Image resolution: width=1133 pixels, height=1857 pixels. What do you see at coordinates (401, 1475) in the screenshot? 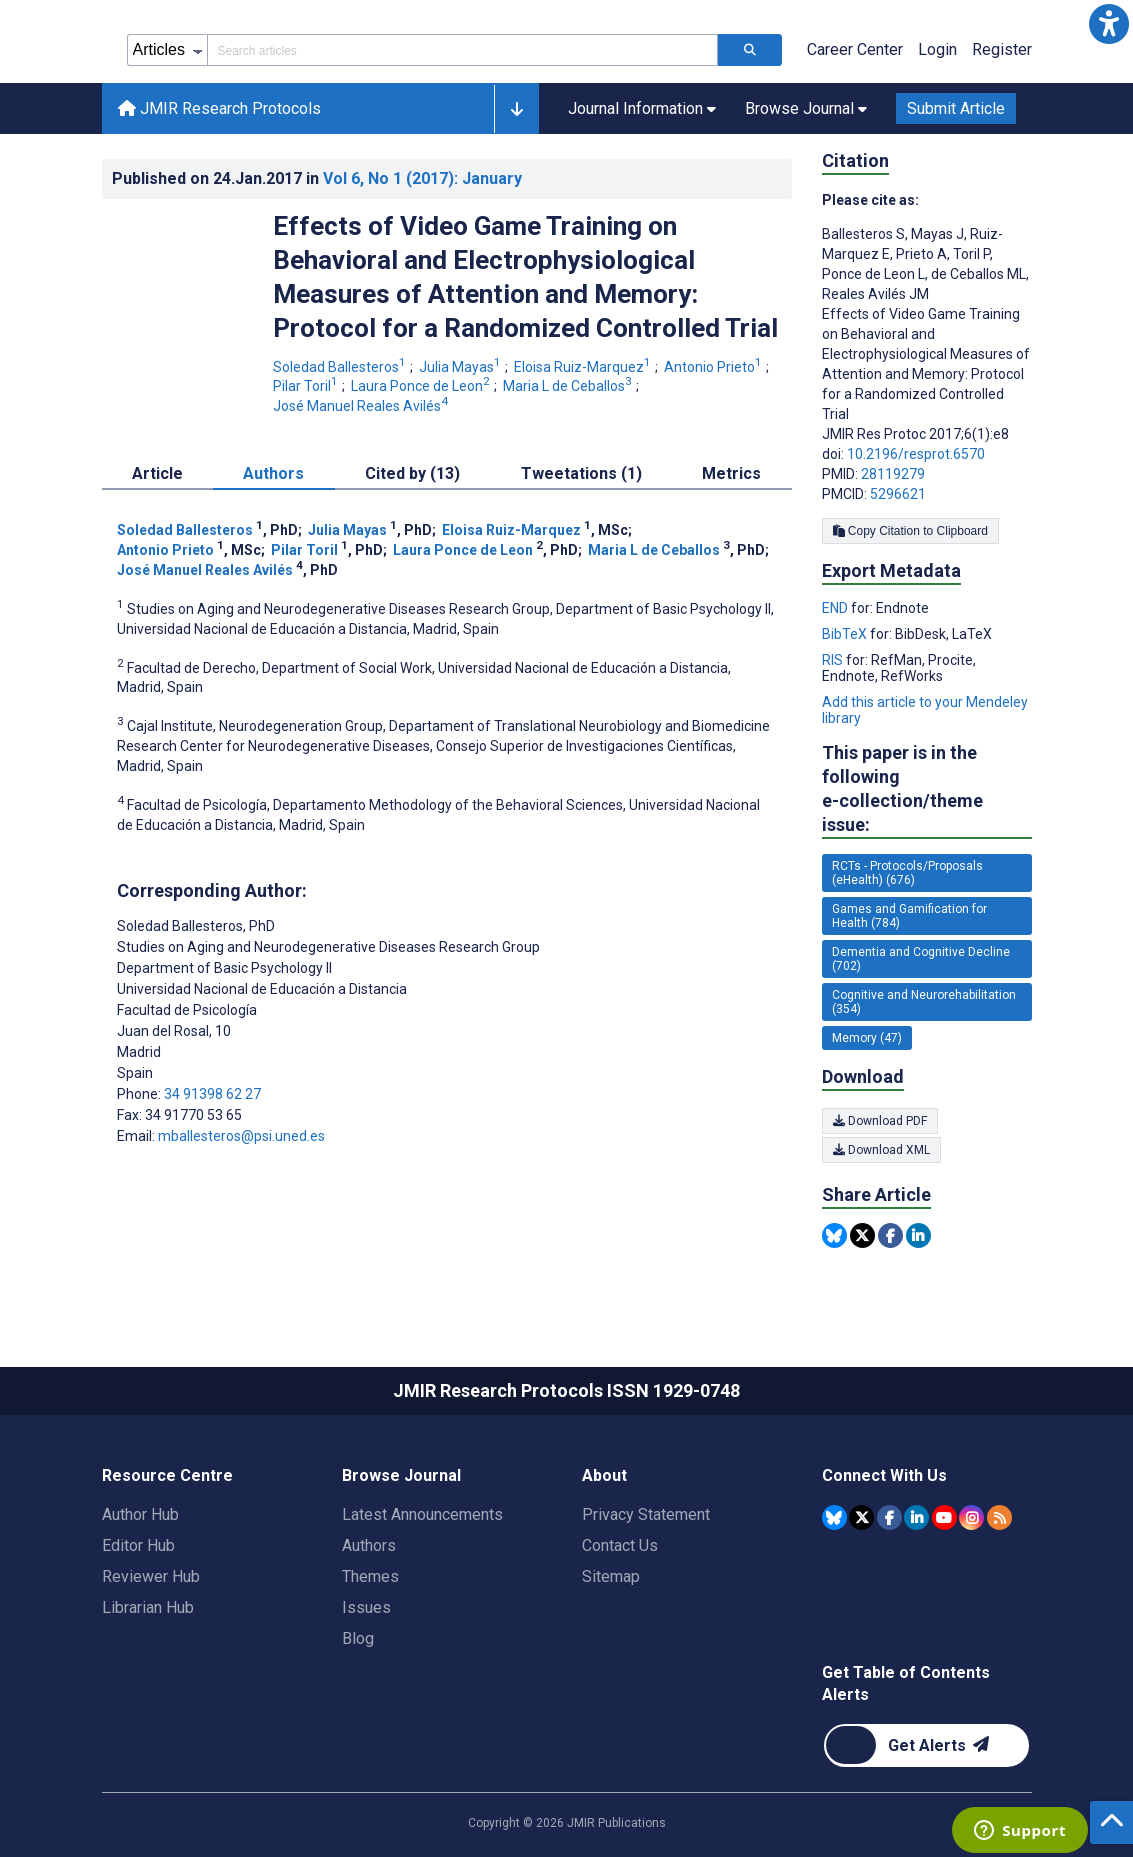
I see `Browse Journal` at bounding box center [401, 1475].